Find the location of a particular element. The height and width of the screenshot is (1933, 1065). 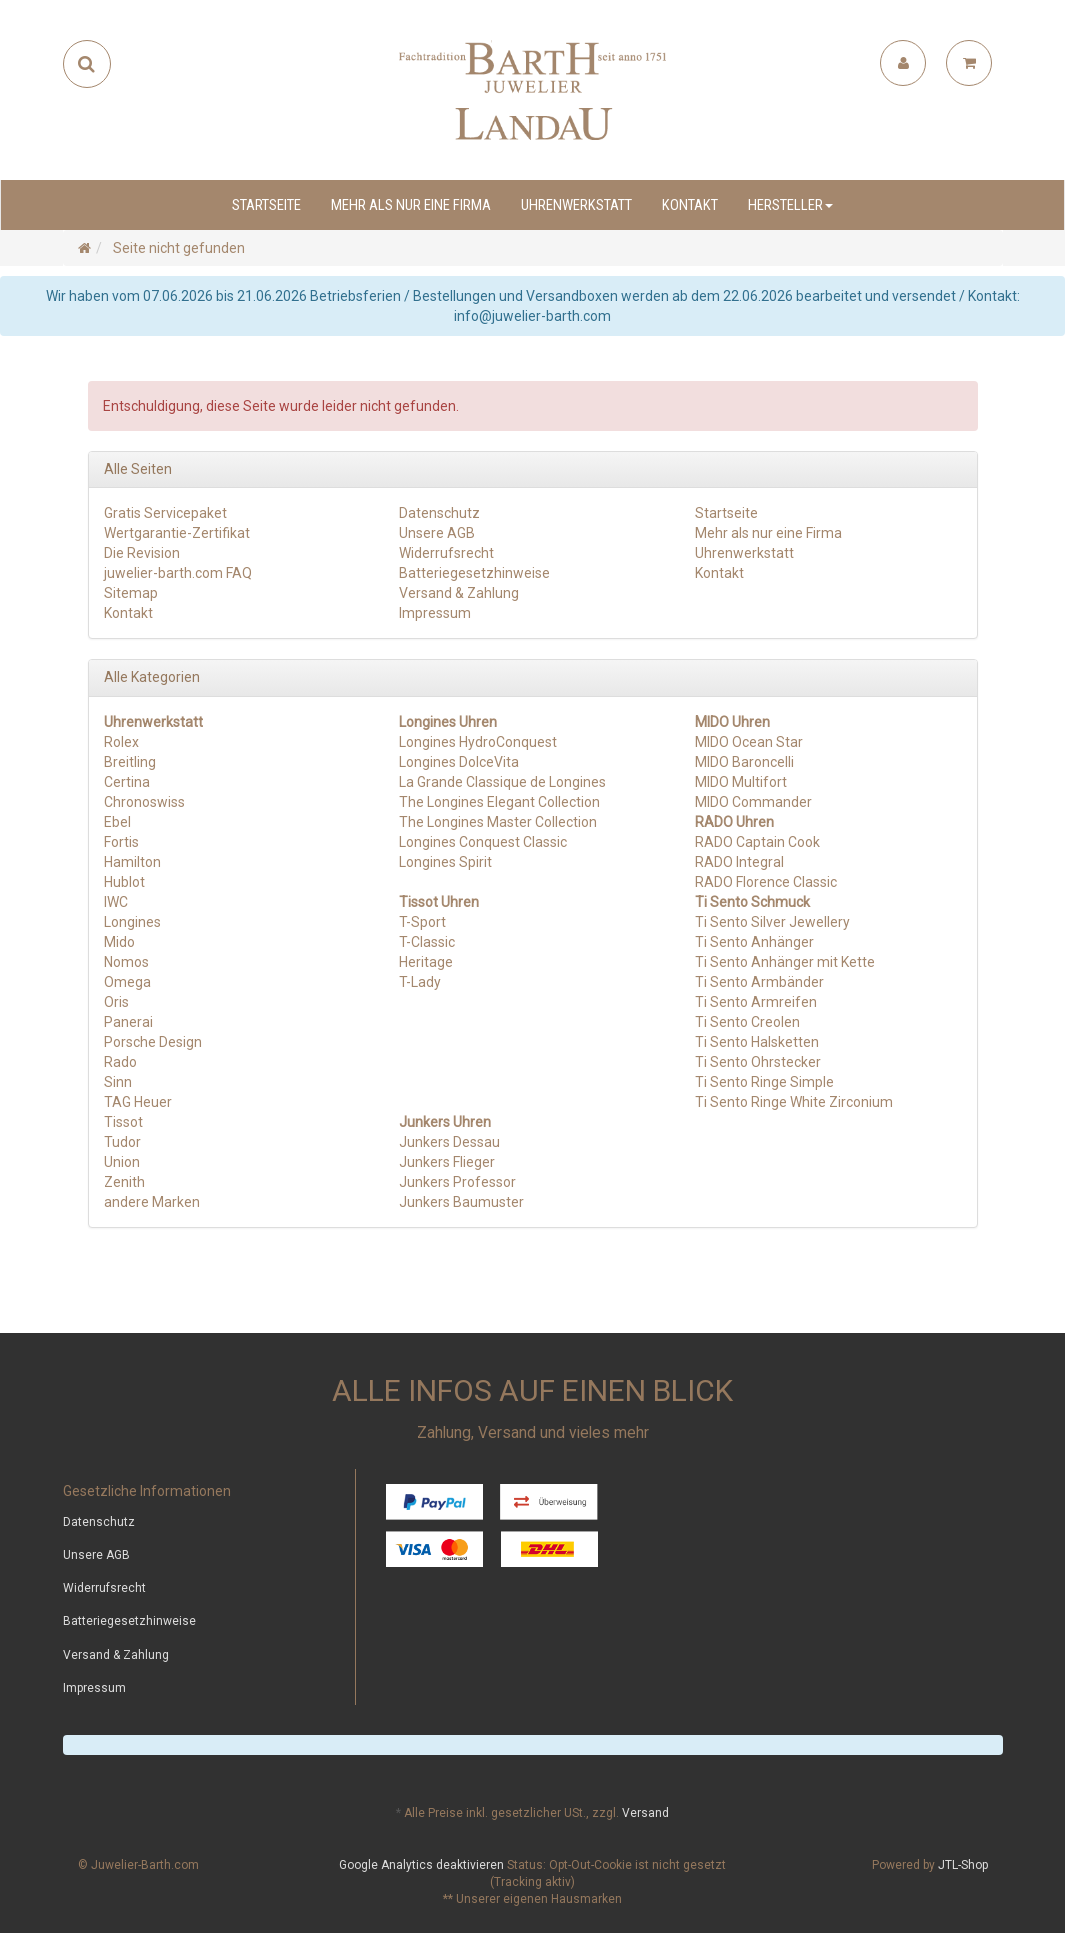

Junkers Dessau is located at coordinates (449, 1142).